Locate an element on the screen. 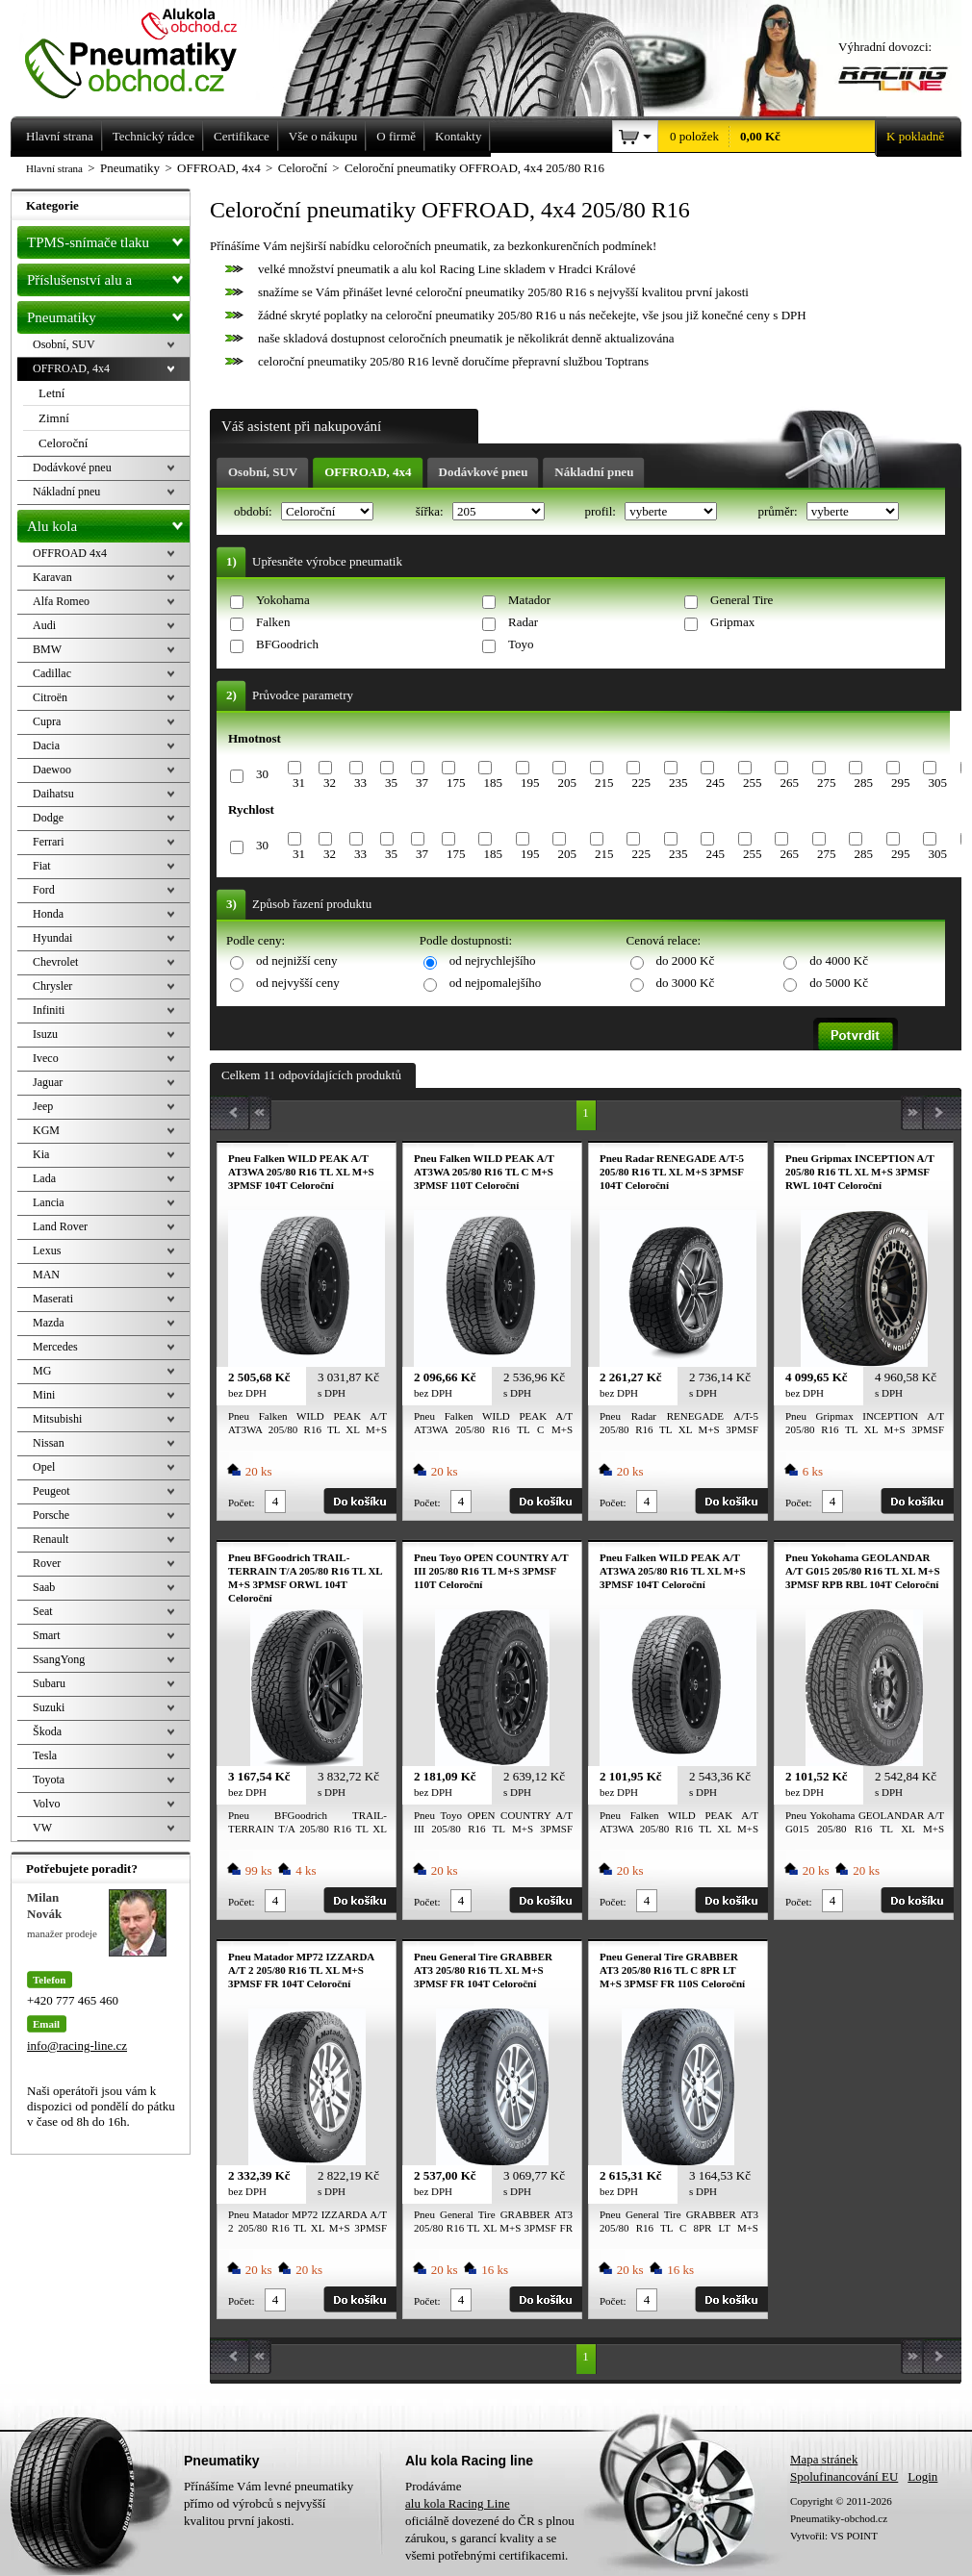 The width and height of the screenshot is (972, 2576). Mazda is located at coordinates (48, 1322).